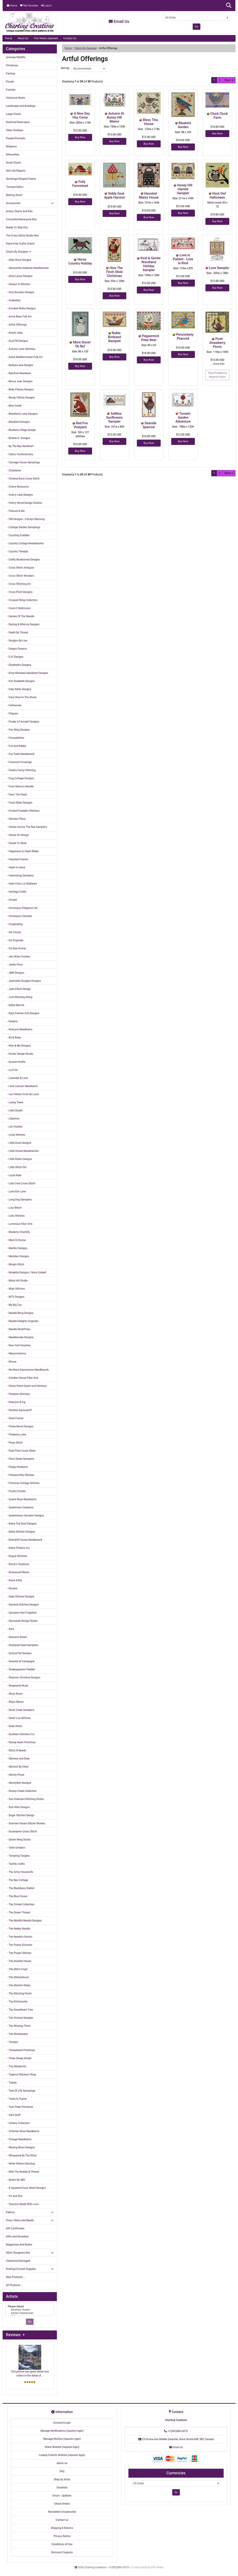 This screenshot has height=2576, width=238. I want to click on - Hands Across The Sea Samplers, so click(26, 826).